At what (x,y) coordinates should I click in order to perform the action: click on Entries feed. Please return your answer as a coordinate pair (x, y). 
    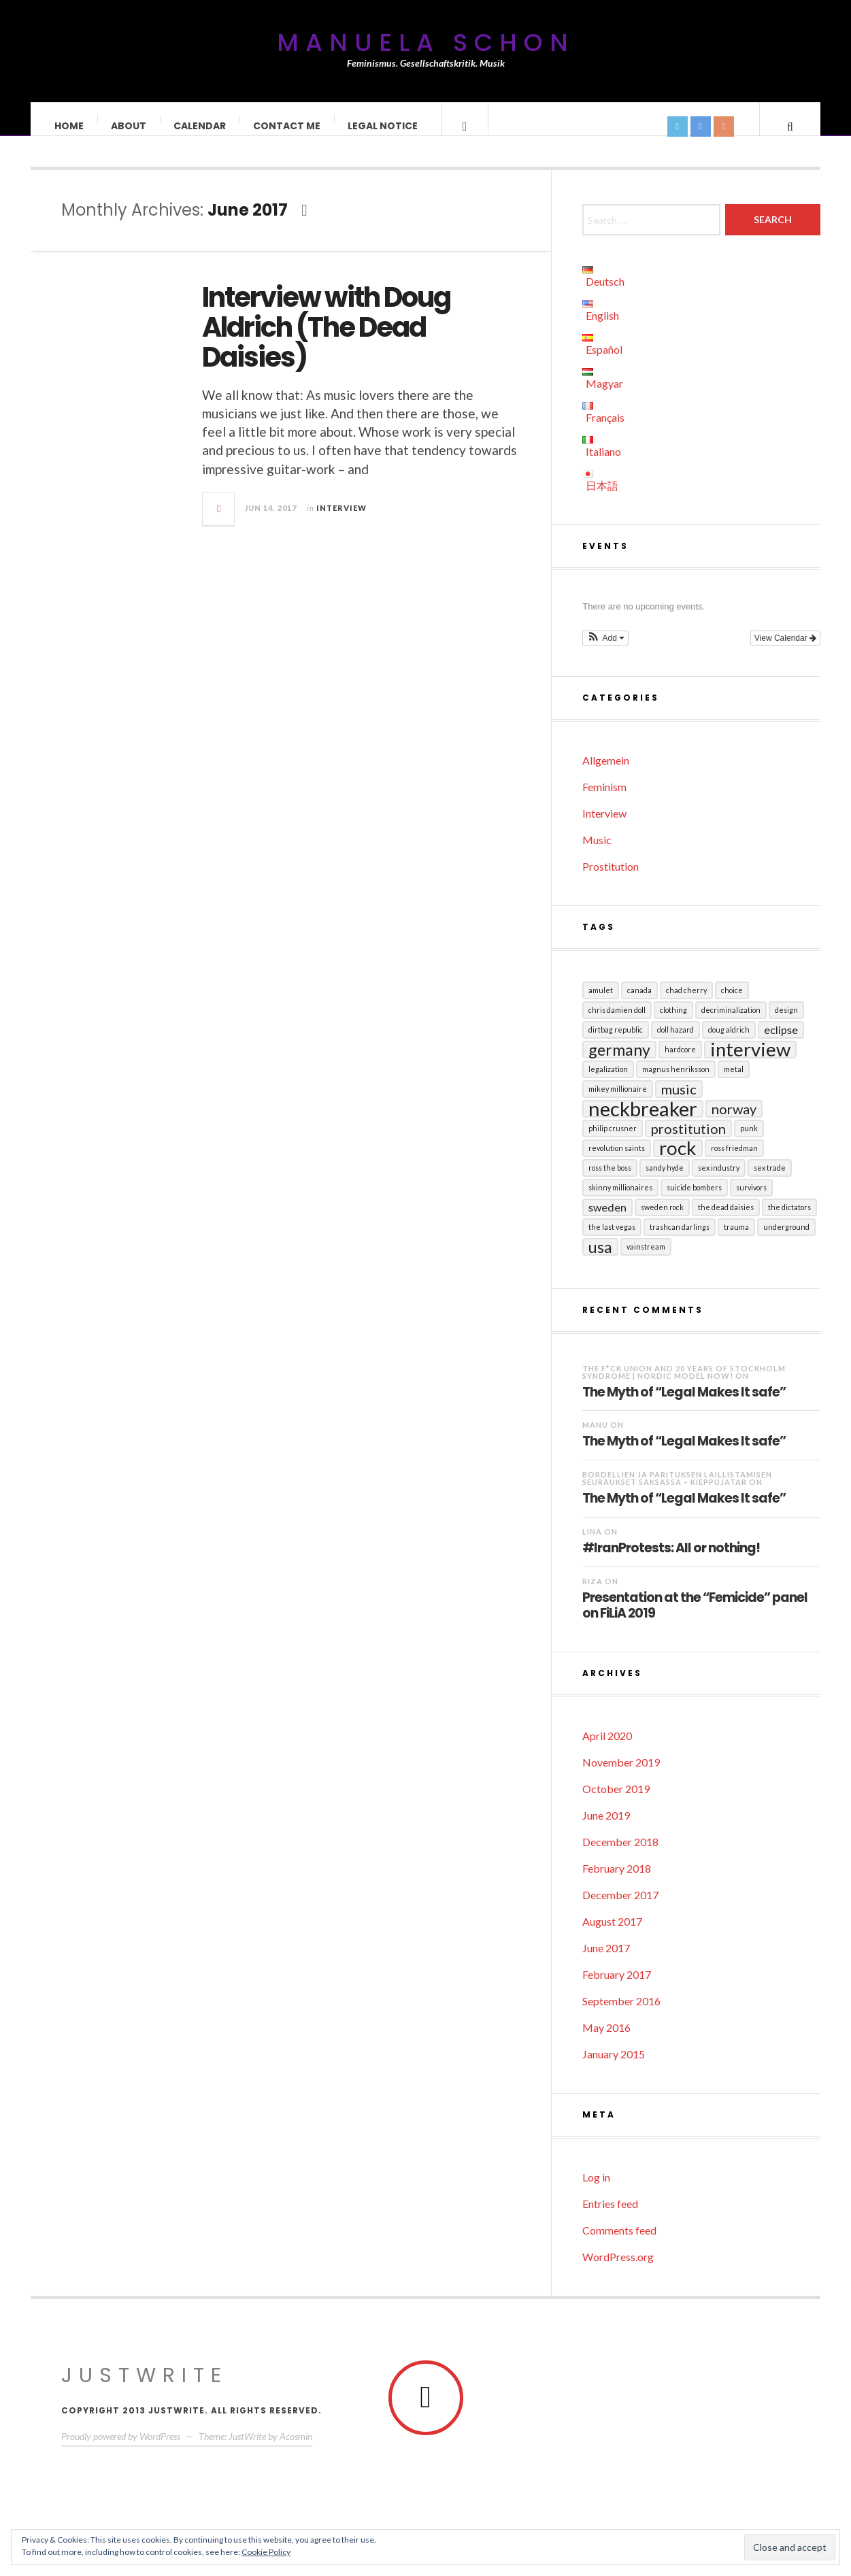
    Looking at the image, I should click on (610, 2217).